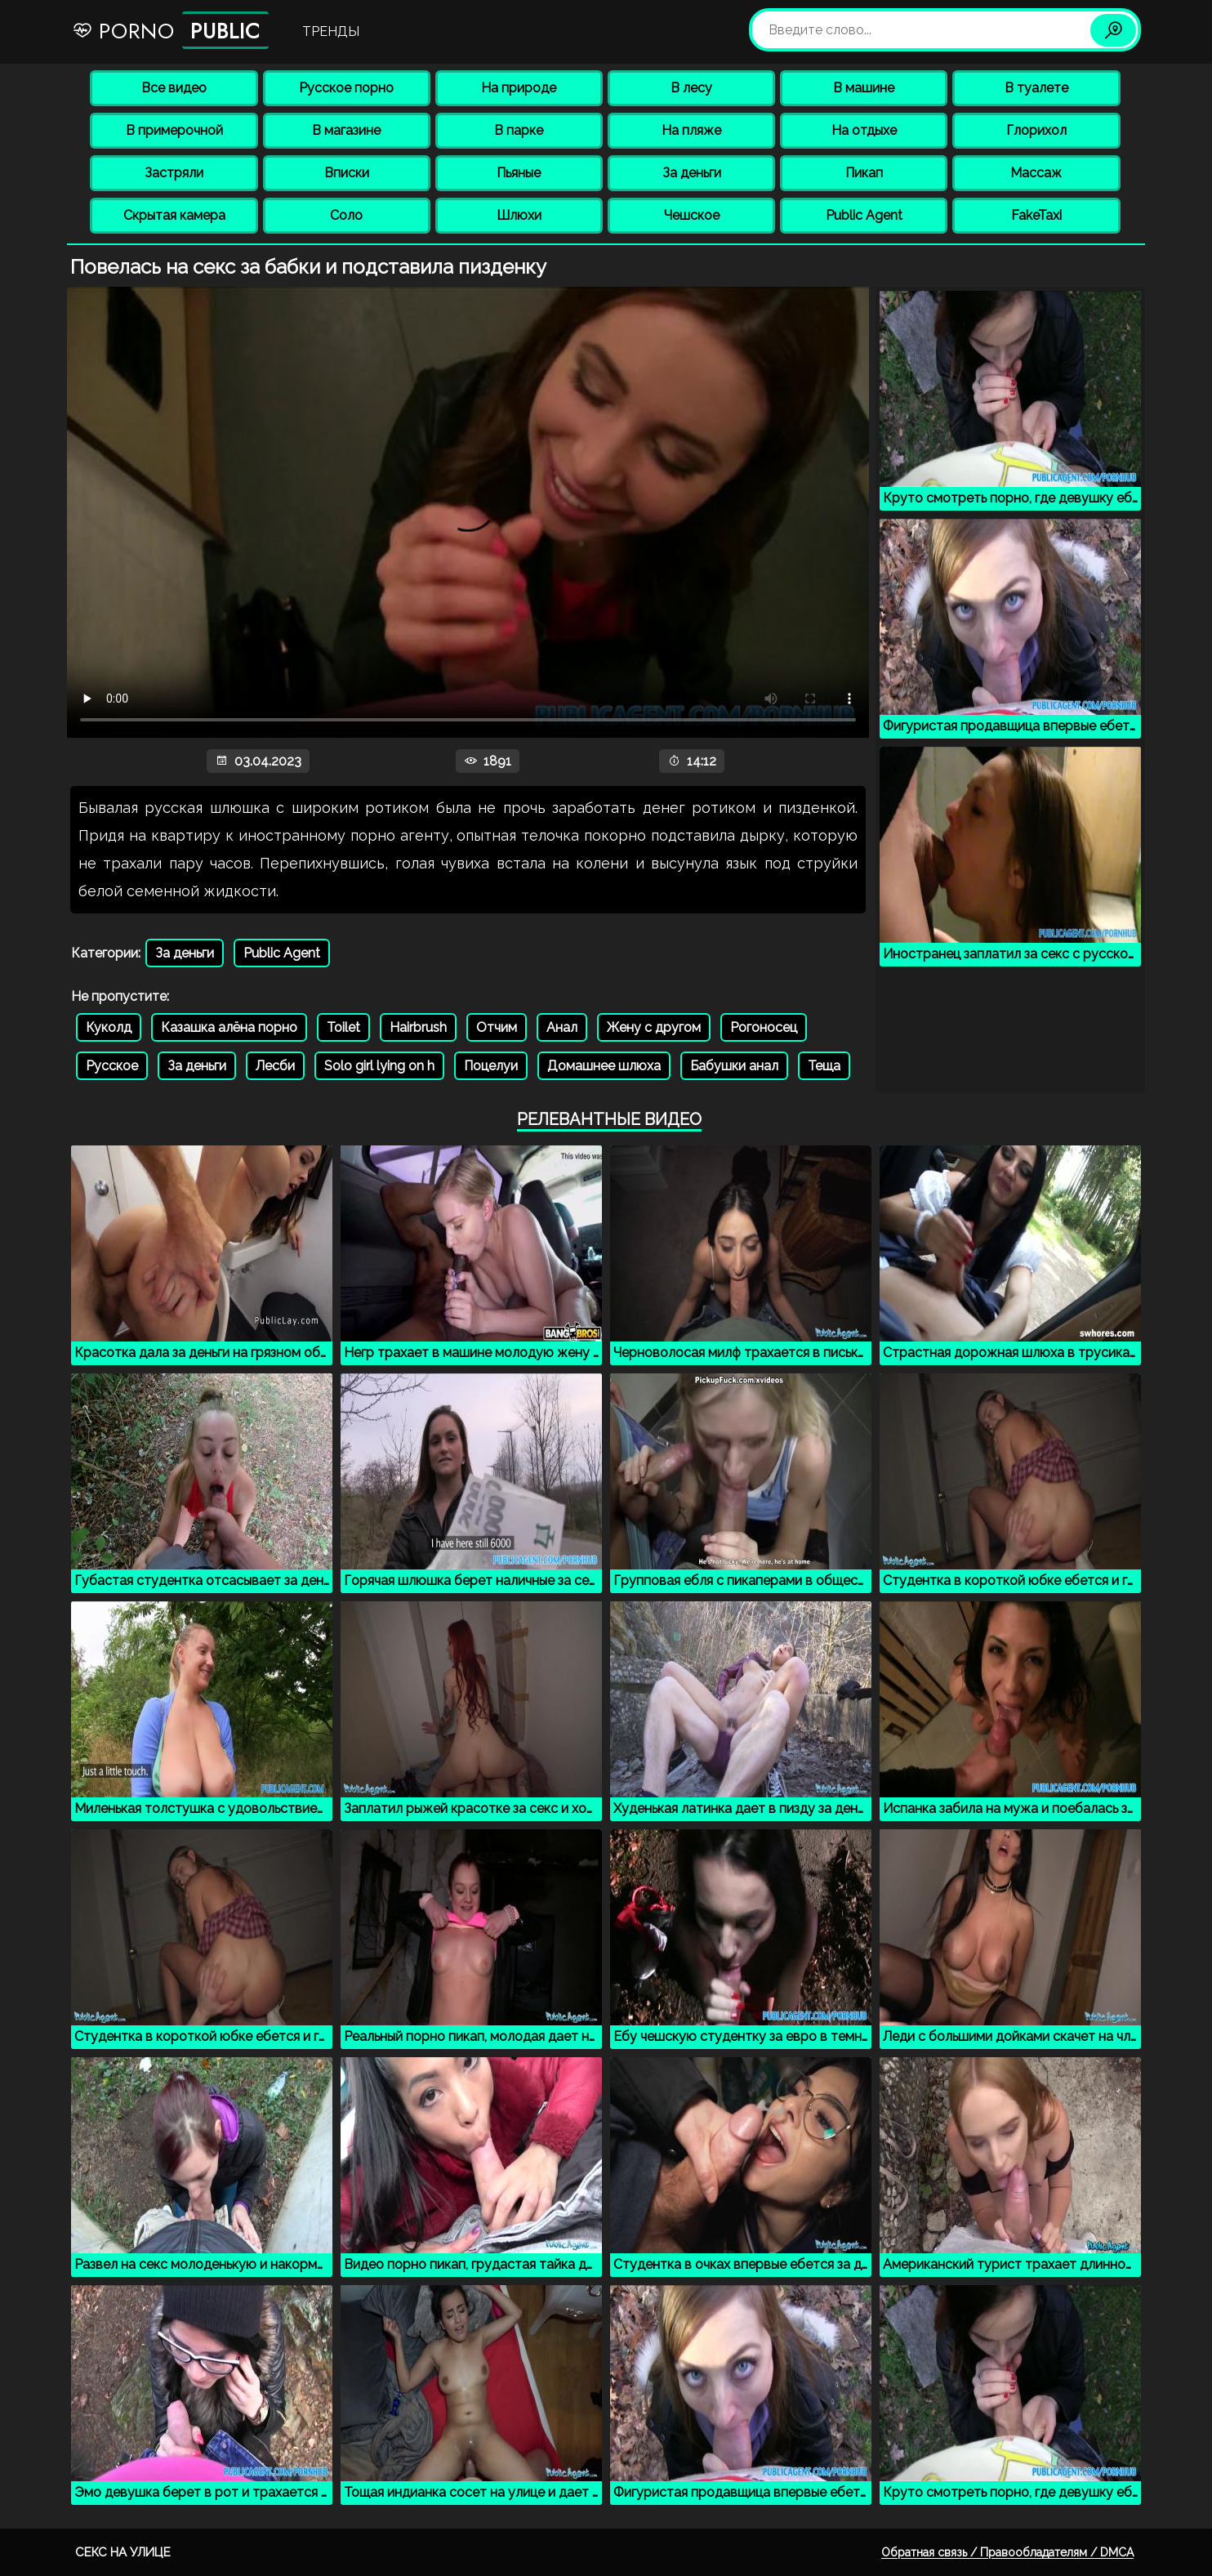 The width and height of the screenshot is (1212, 2576). What do you see at coordinates (108, 1027) in the screenshot?
I see `Куколд` at bounding box center [108, 1027].